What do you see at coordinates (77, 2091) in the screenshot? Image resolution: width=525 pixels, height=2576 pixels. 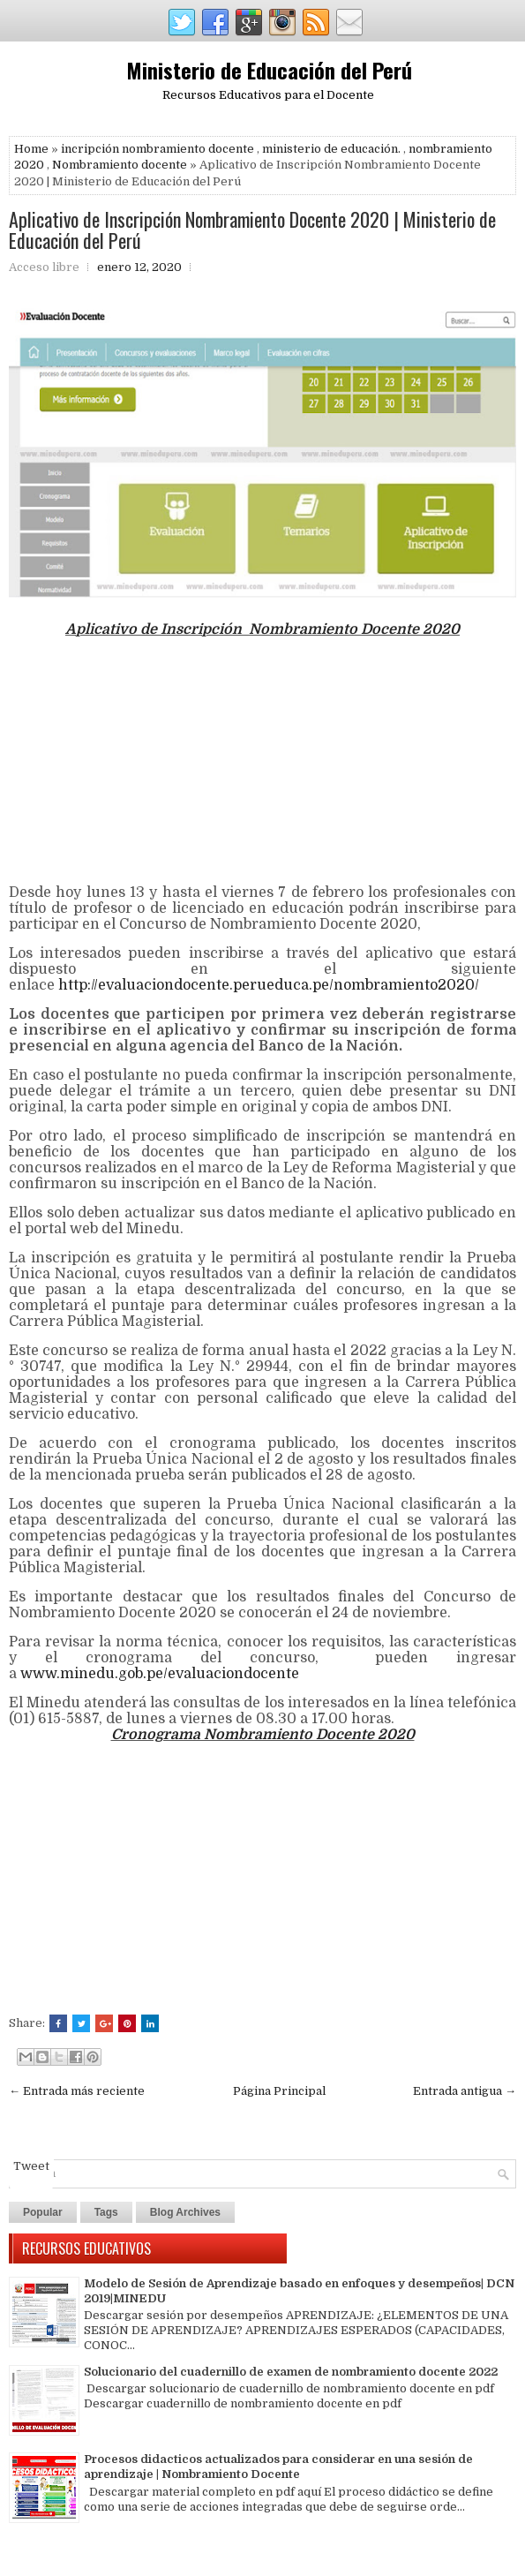 I see `← Entrada más reciente` at bounding box center [77, 2091].